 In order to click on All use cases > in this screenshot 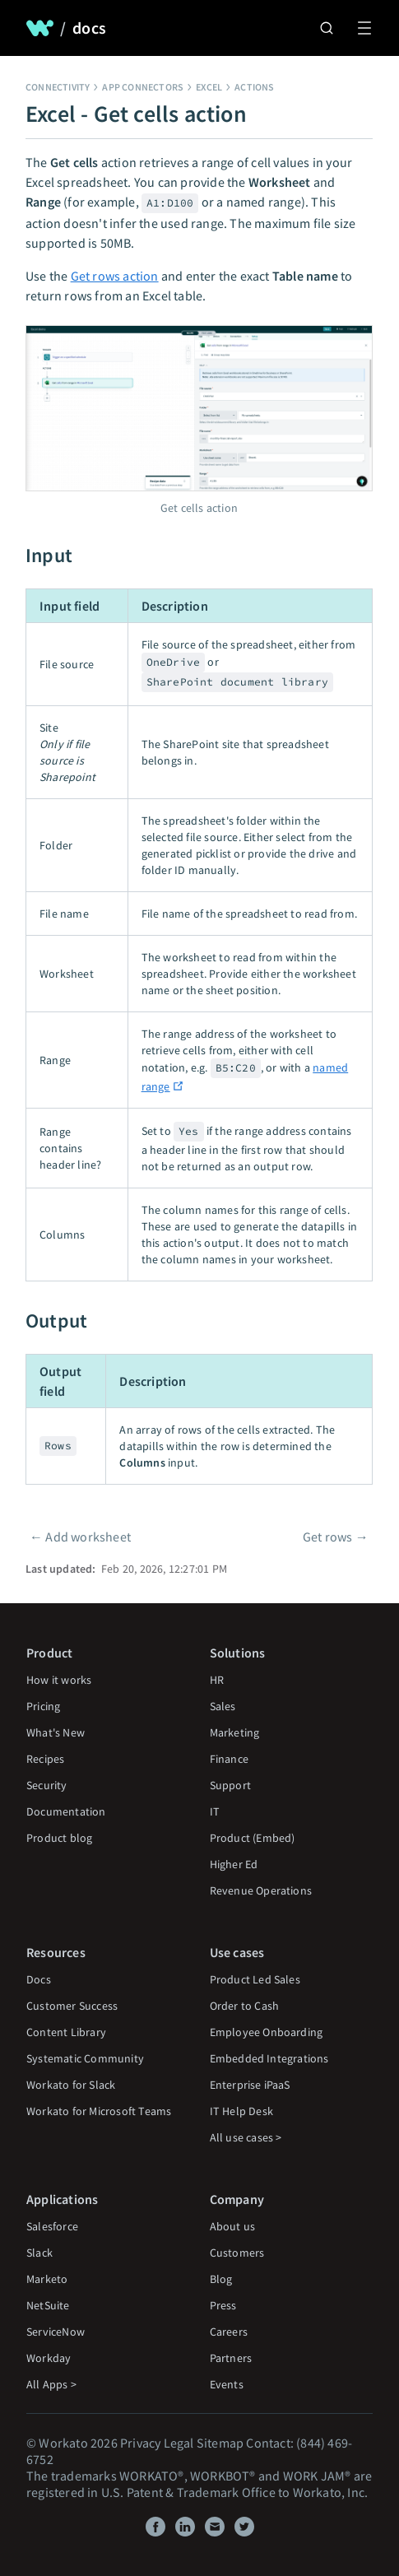, I will do `click(246, 2137)`.